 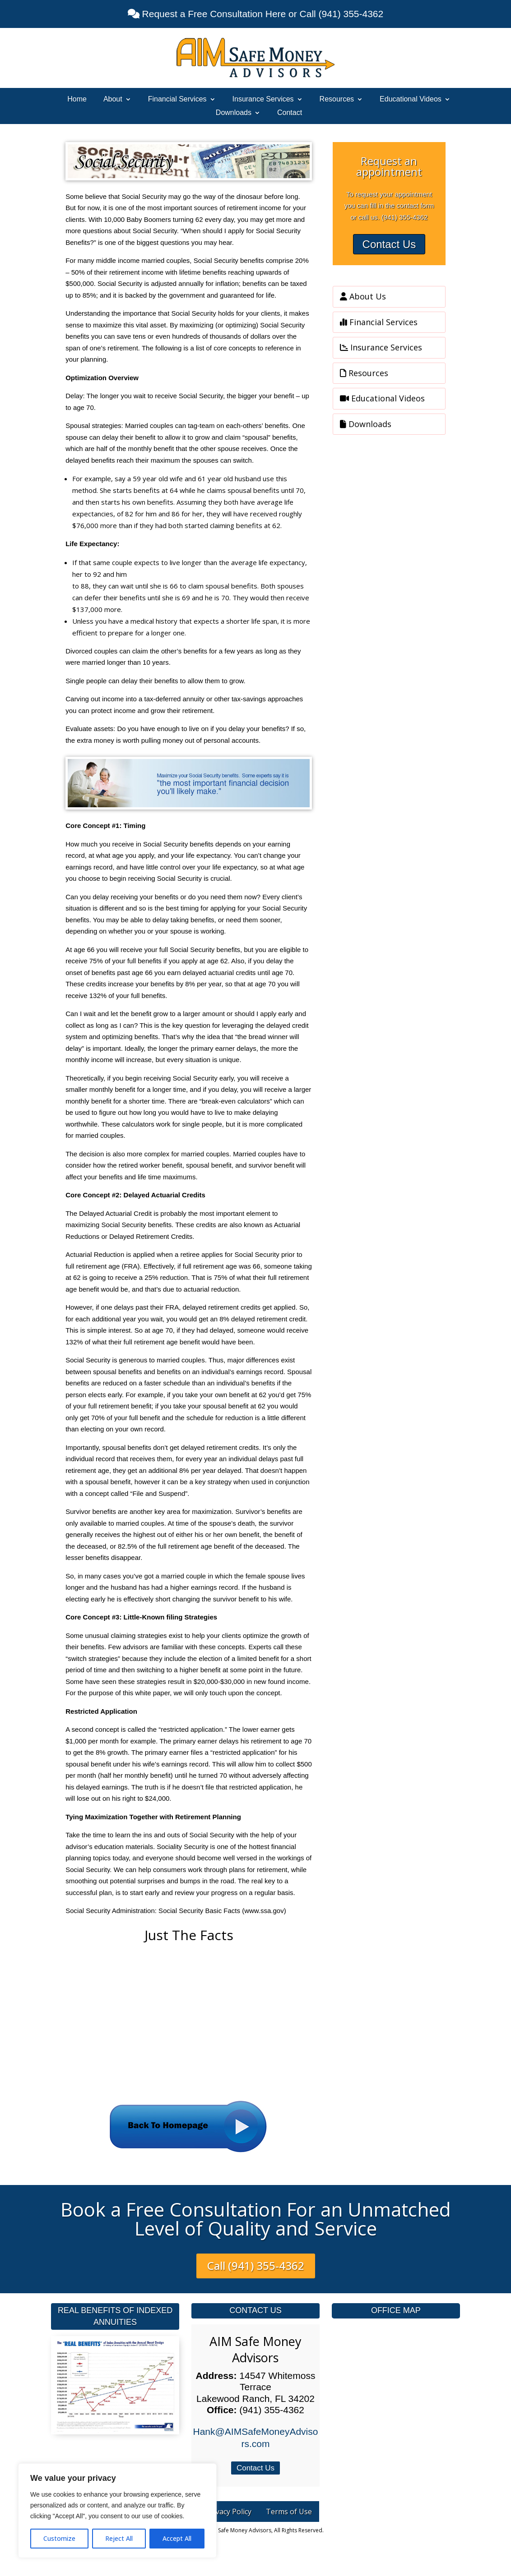 What do you see at coordinates (261, 14) in the screenshot?
I see `Request a Free Consultation Here or Call (941) 355-4362` at bounding box center [261, 14].